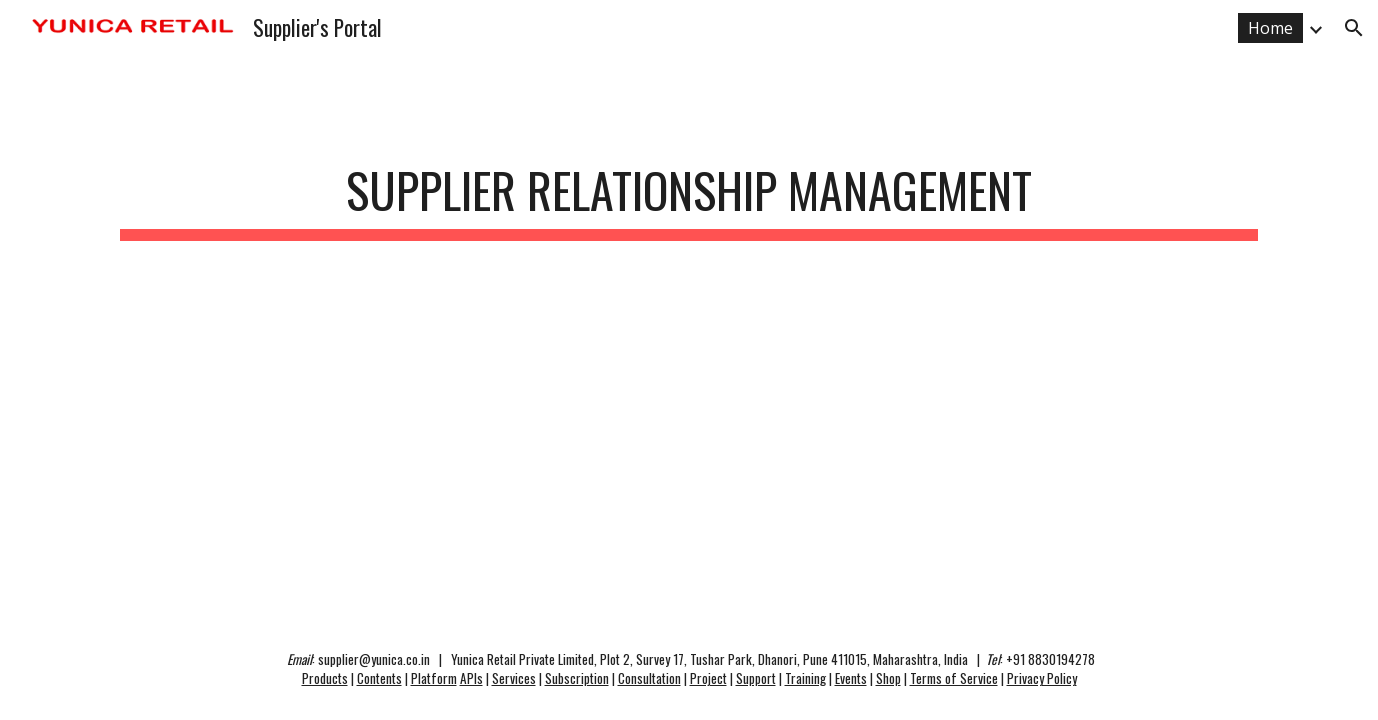  I want to click on [button], so click(1354, 28).